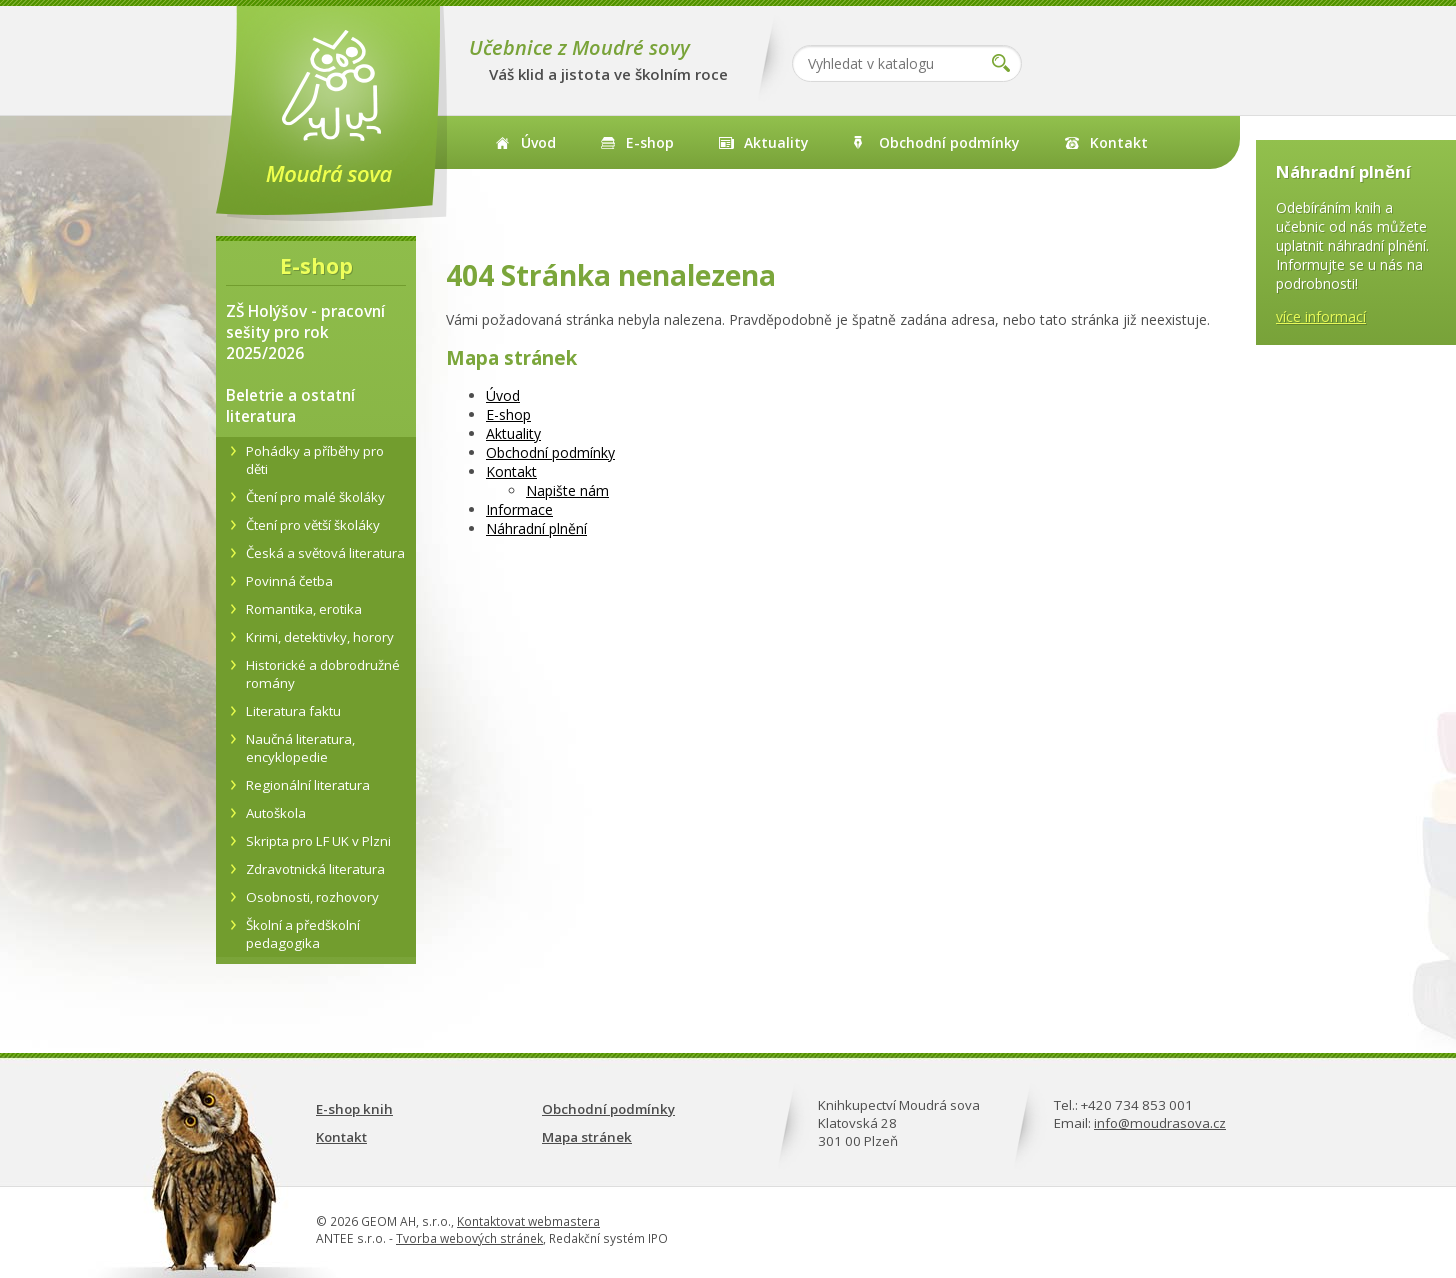  Describe the element at coordinates (312, 897) in the screenshot. I see `Osobnosti, rozhovory` at that location.